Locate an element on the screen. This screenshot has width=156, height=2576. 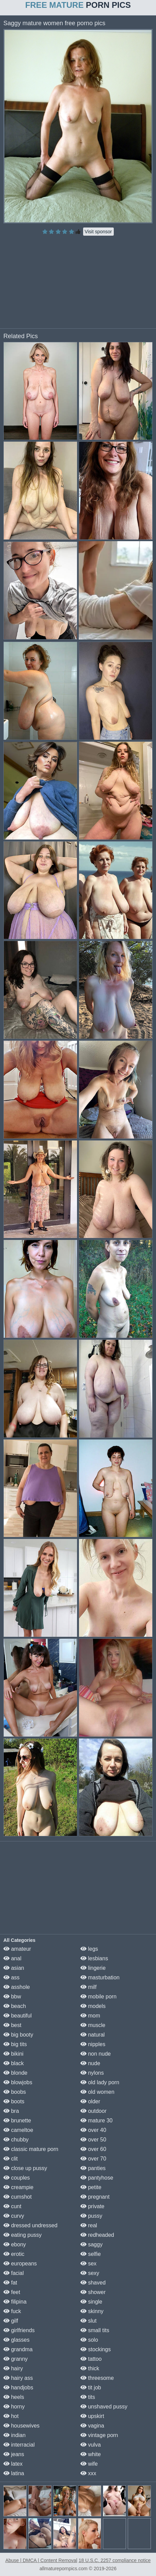
redheaded is located at coordinates (97, 2235).